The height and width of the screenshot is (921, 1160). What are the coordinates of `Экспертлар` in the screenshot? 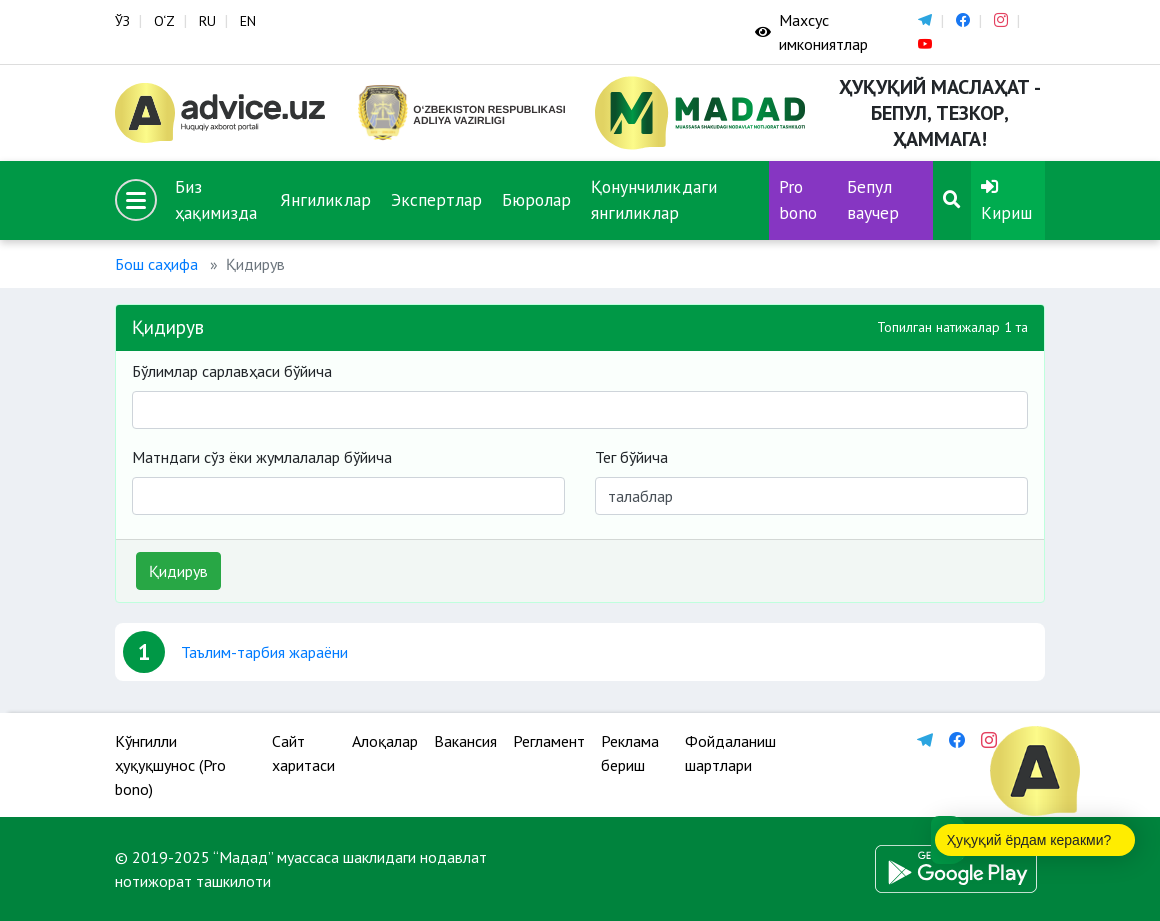 It's located at (436, 199).